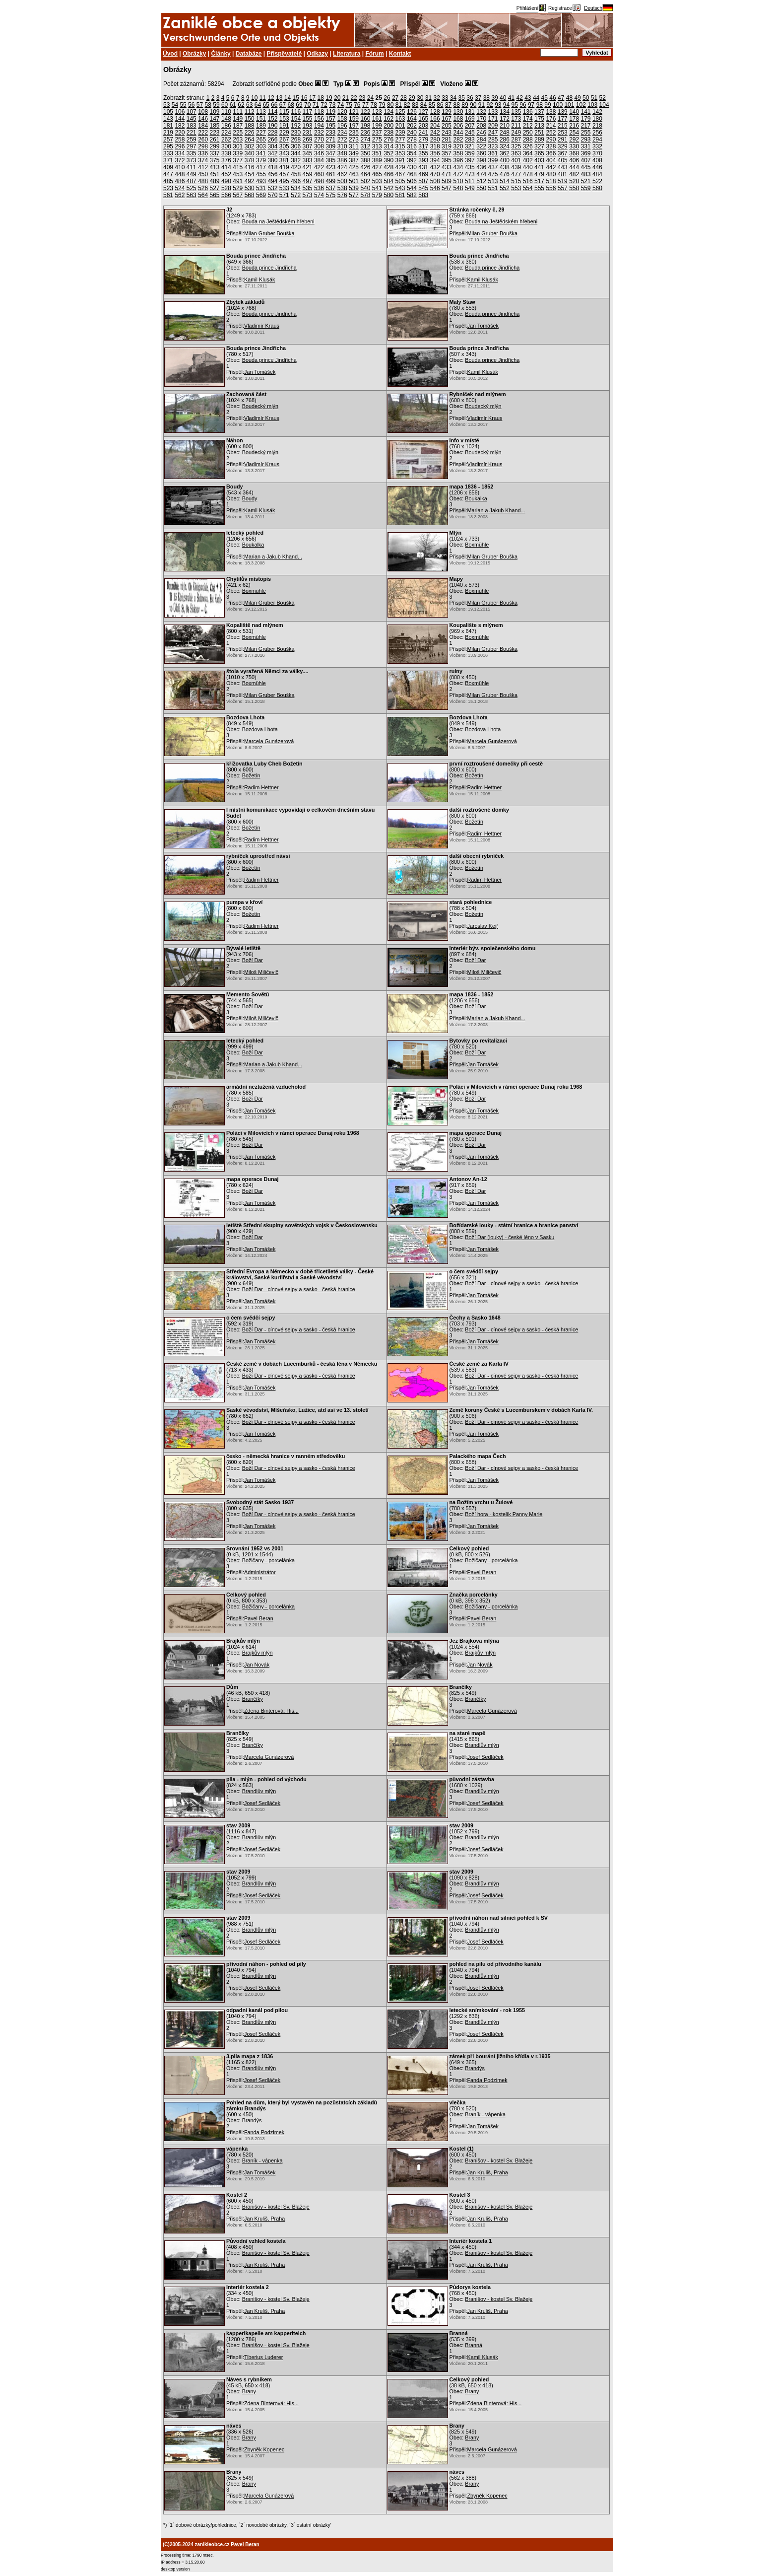  I want to click on 387, so click(354, 160).